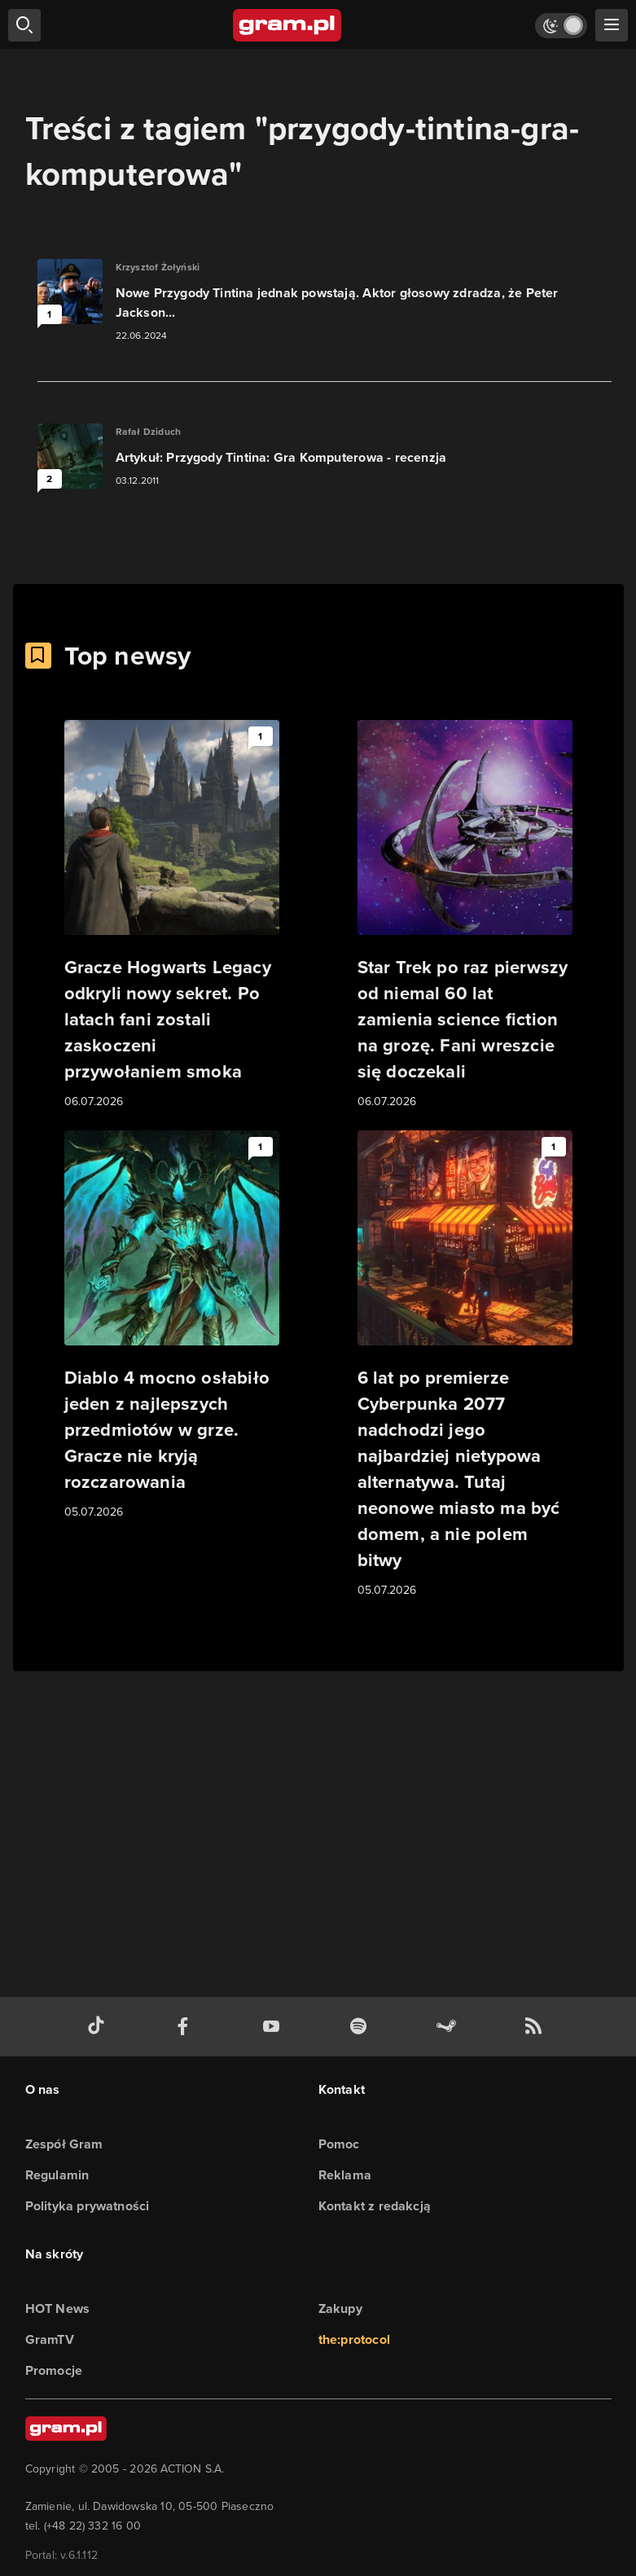 The width and height of the screenshot is (636, 2576). What do you see at coordinates (561, 25) in the screenshot?
I see `[Włącz tryb jasny]` at bounding box center [561, 25].